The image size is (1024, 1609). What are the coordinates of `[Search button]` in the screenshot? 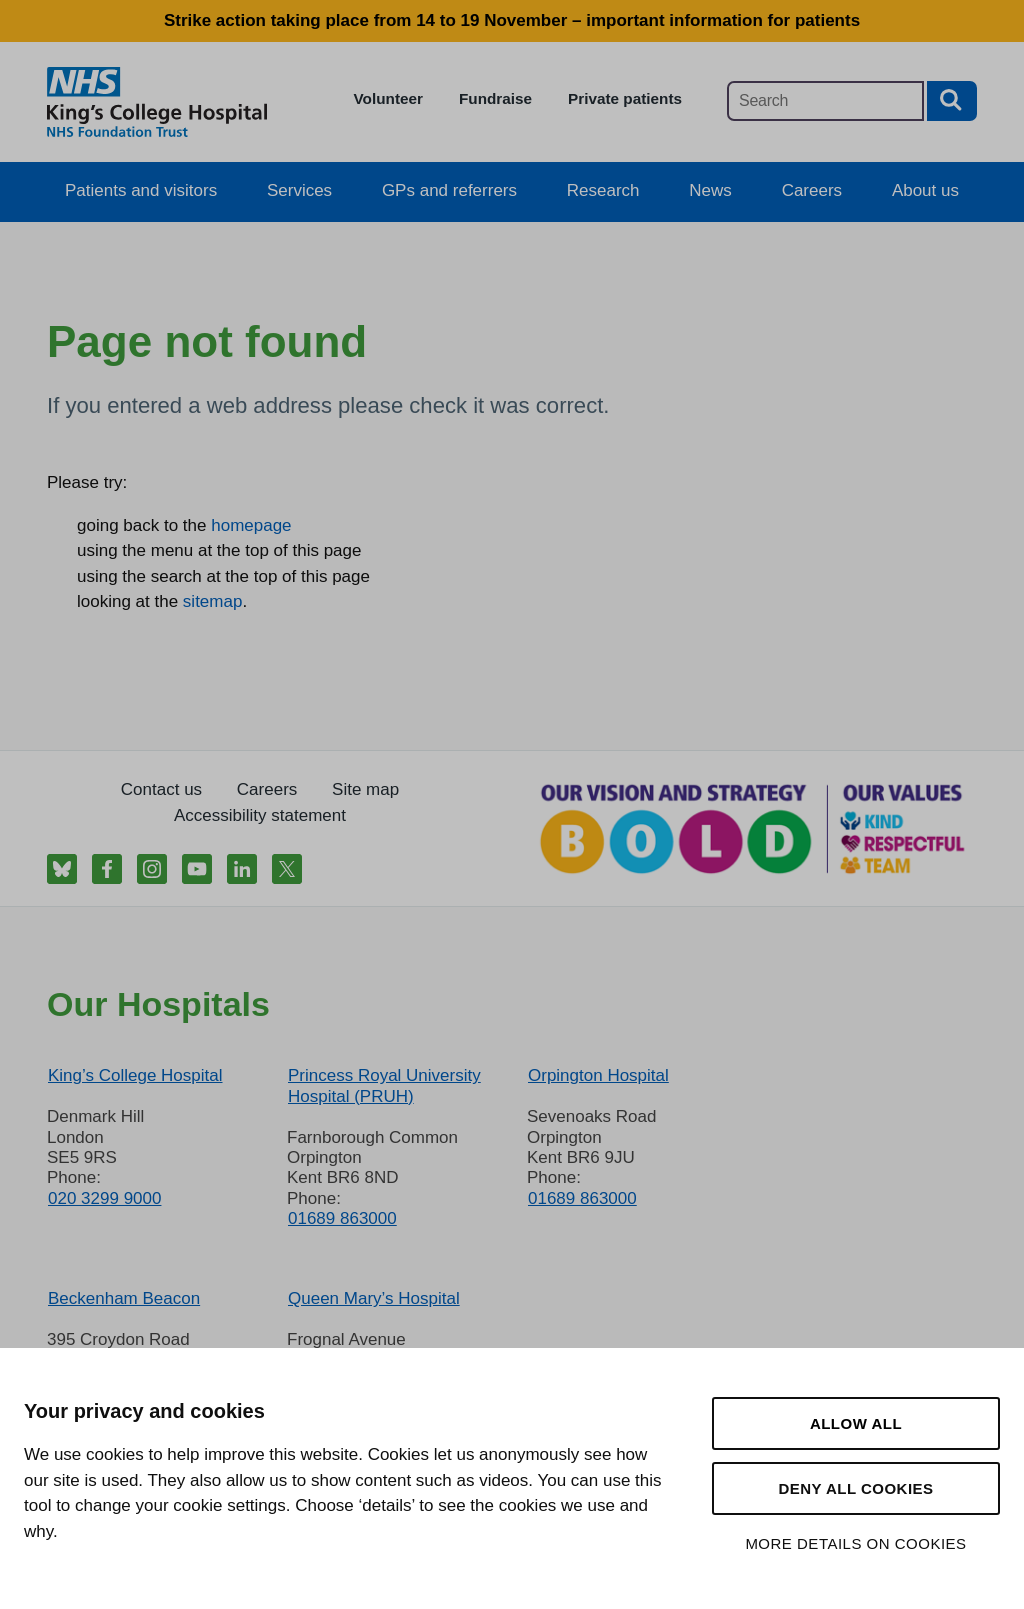 It's located at (952, 101).